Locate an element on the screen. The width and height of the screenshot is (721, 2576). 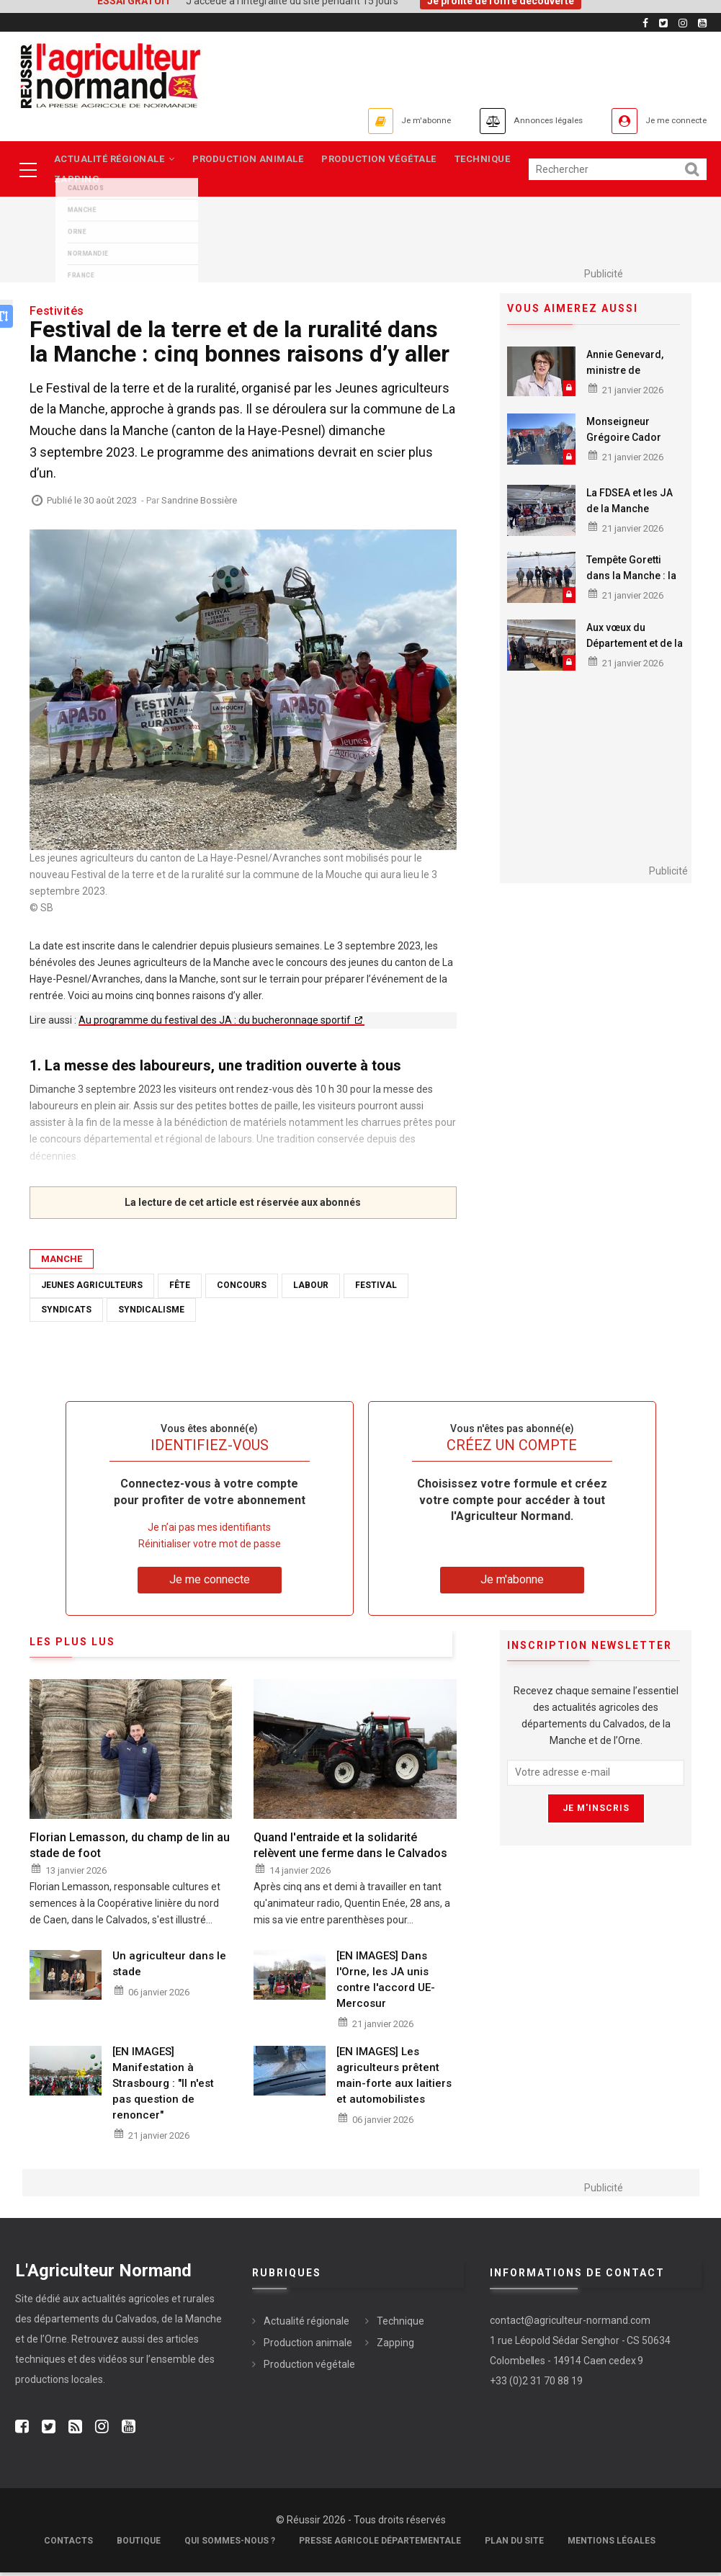
Je m'abonne is located at coordinates (373, 121).